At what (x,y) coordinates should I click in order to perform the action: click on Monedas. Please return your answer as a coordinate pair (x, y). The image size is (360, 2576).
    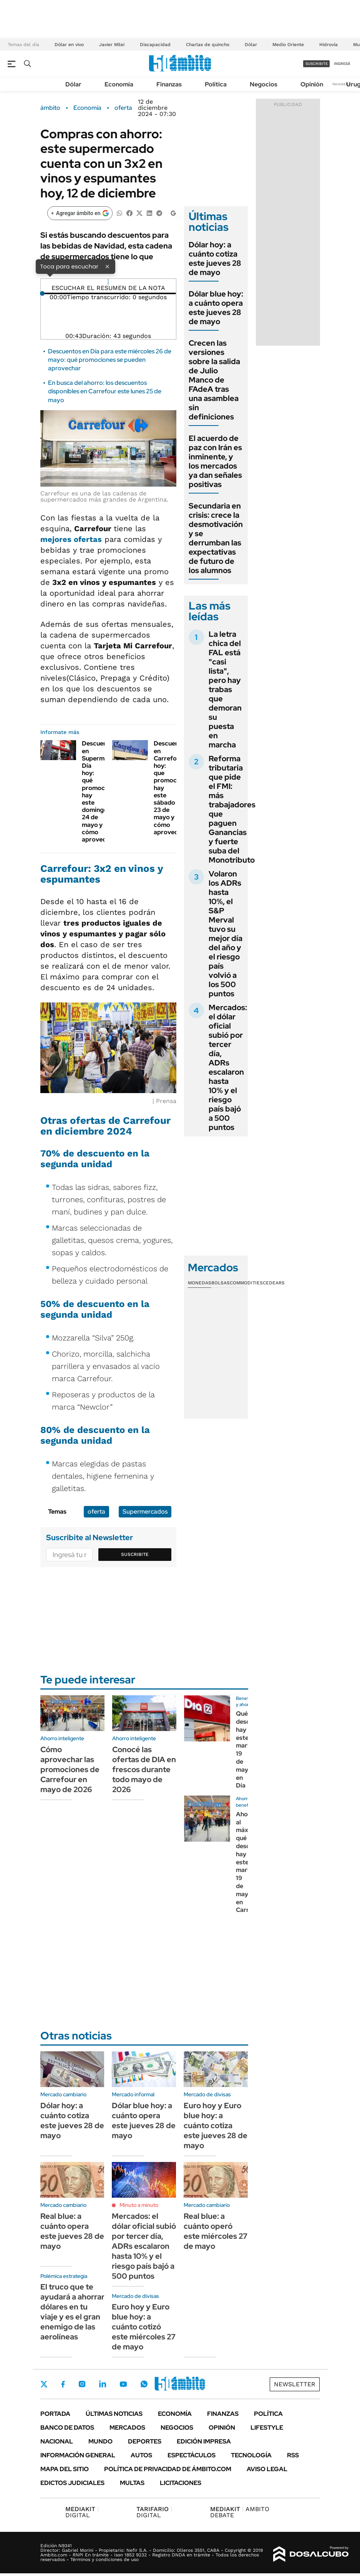
    Looking at the image, I should click on (199, 1283).